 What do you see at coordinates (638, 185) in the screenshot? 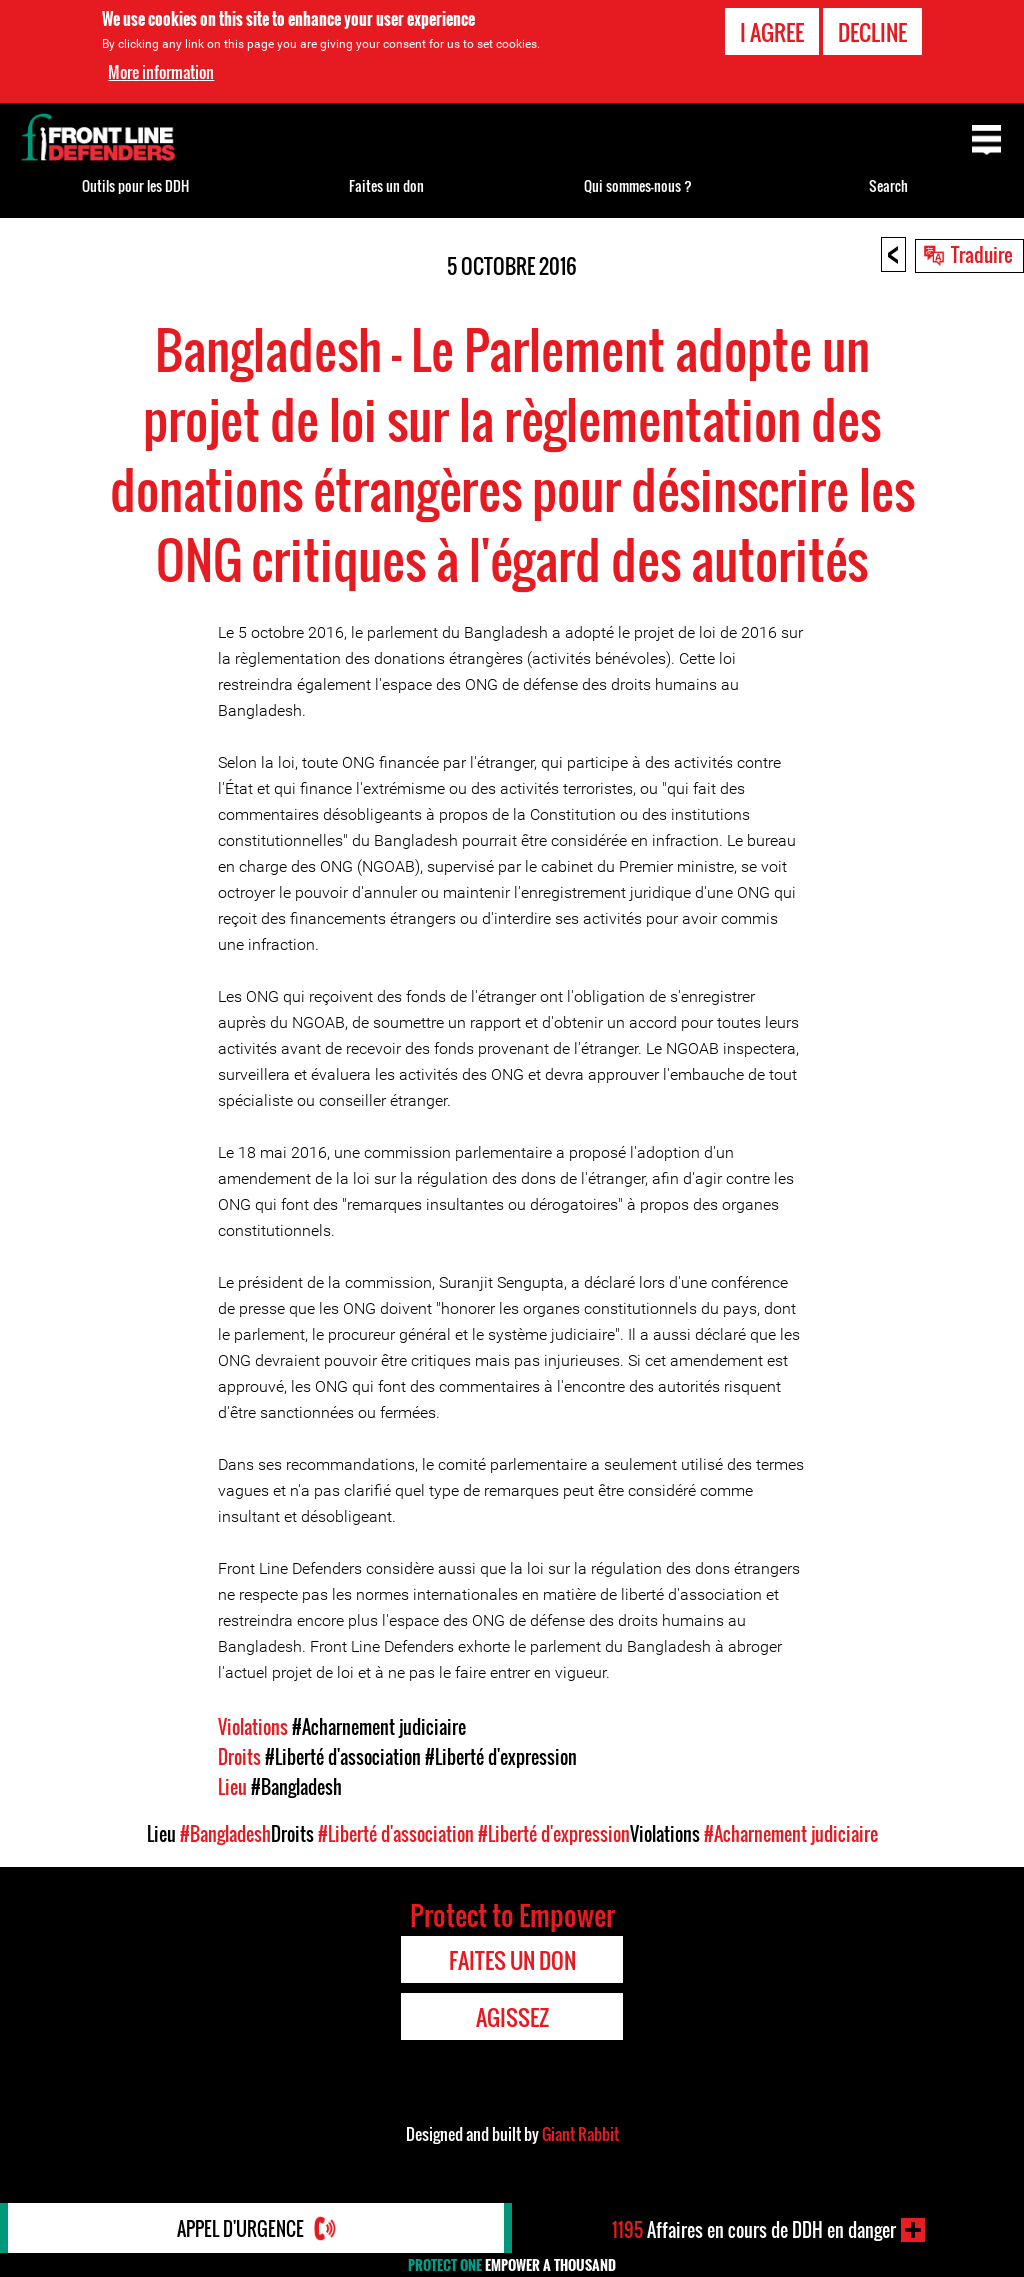
I see `Qui sommes-nous ?` at bounding box center [638, 185].